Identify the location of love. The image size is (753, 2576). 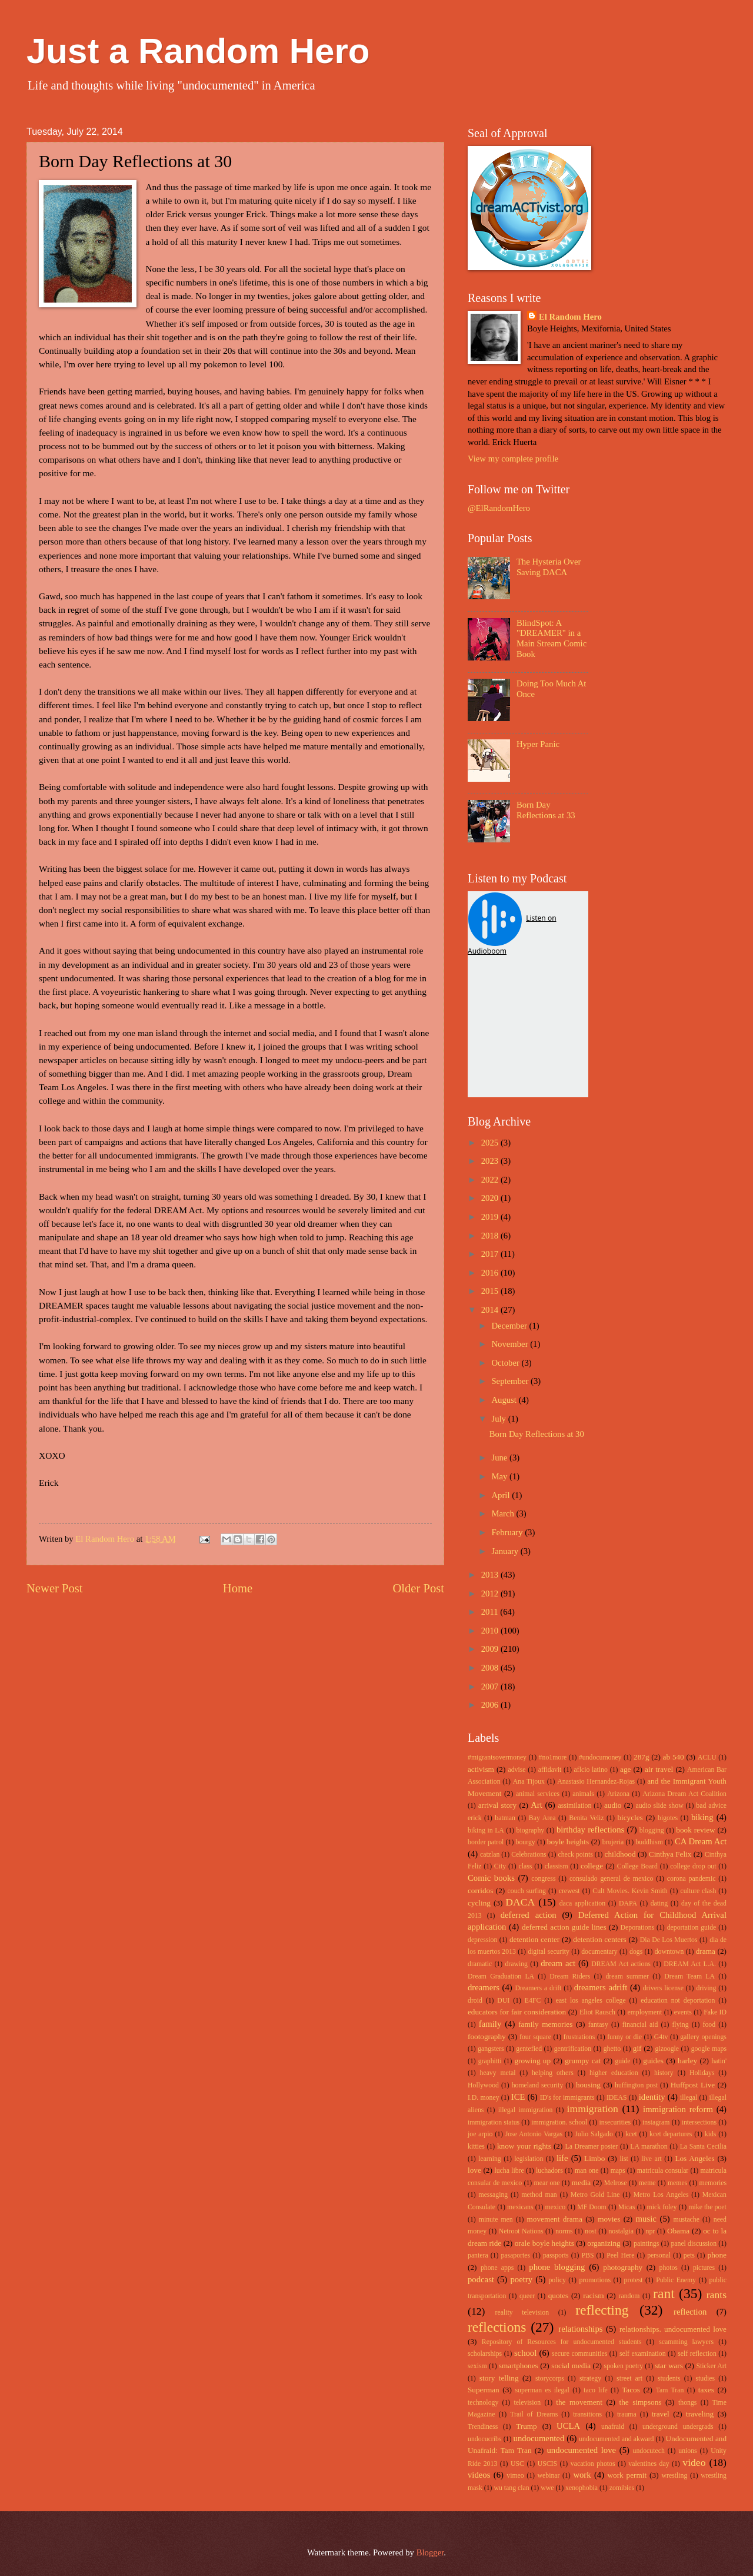
(474, 2170).